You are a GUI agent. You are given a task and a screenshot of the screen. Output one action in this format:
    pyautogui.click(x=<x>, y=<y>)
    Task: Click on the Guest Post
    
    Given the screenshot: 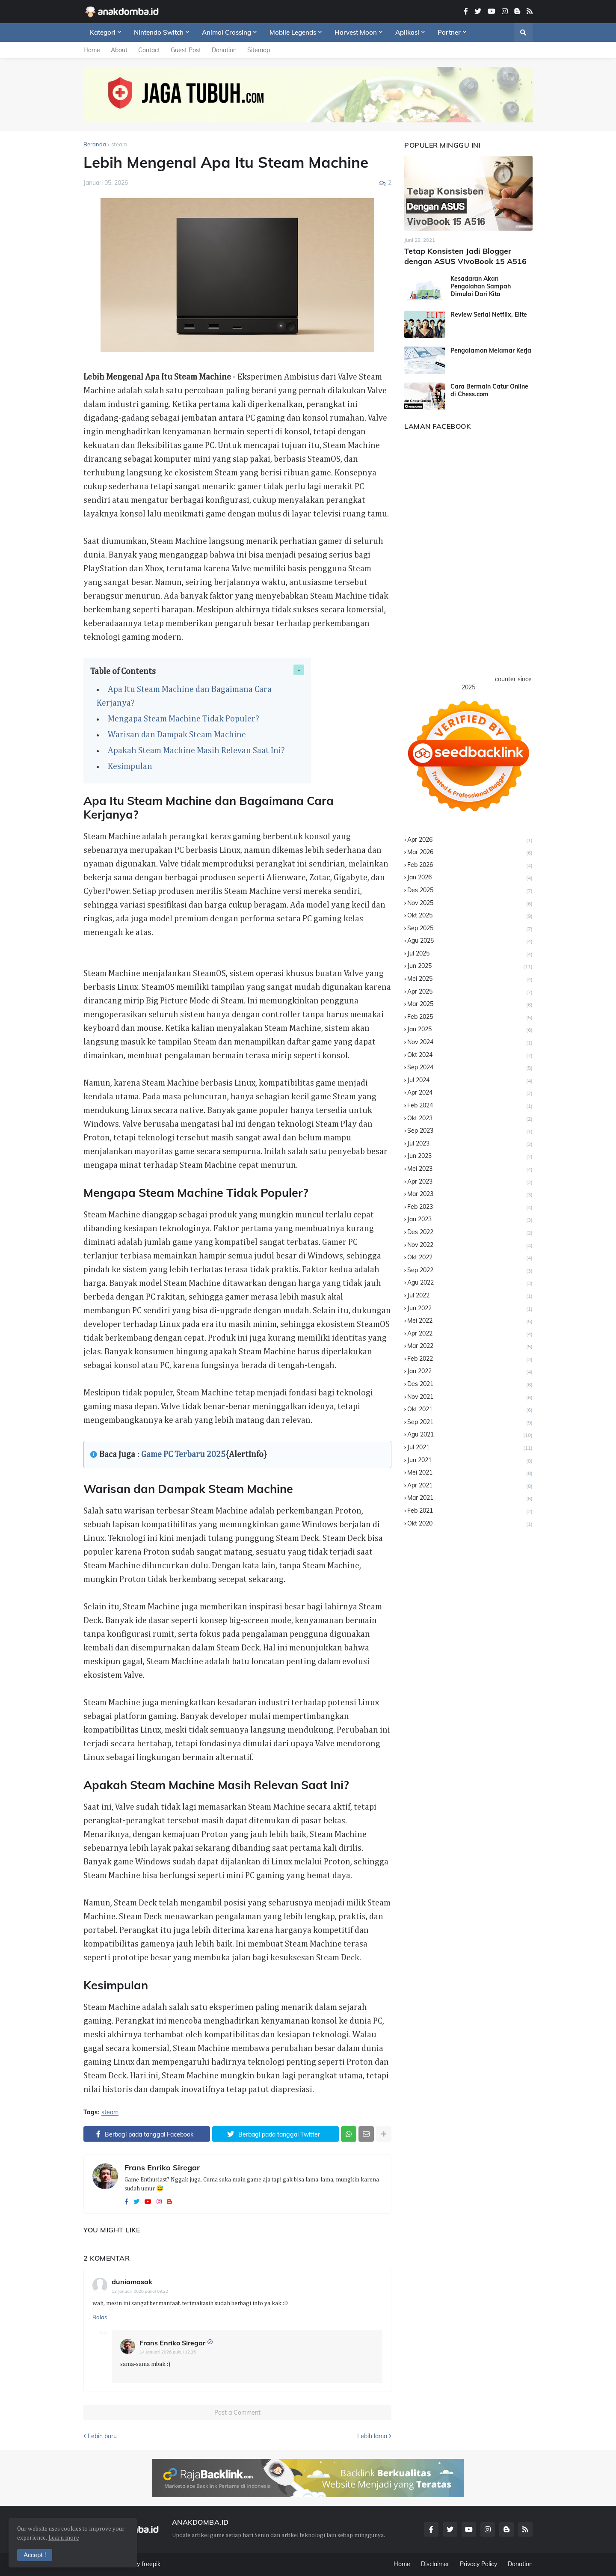 What is the action you would take?
    pyautogui.click(x=186, y=50)
    